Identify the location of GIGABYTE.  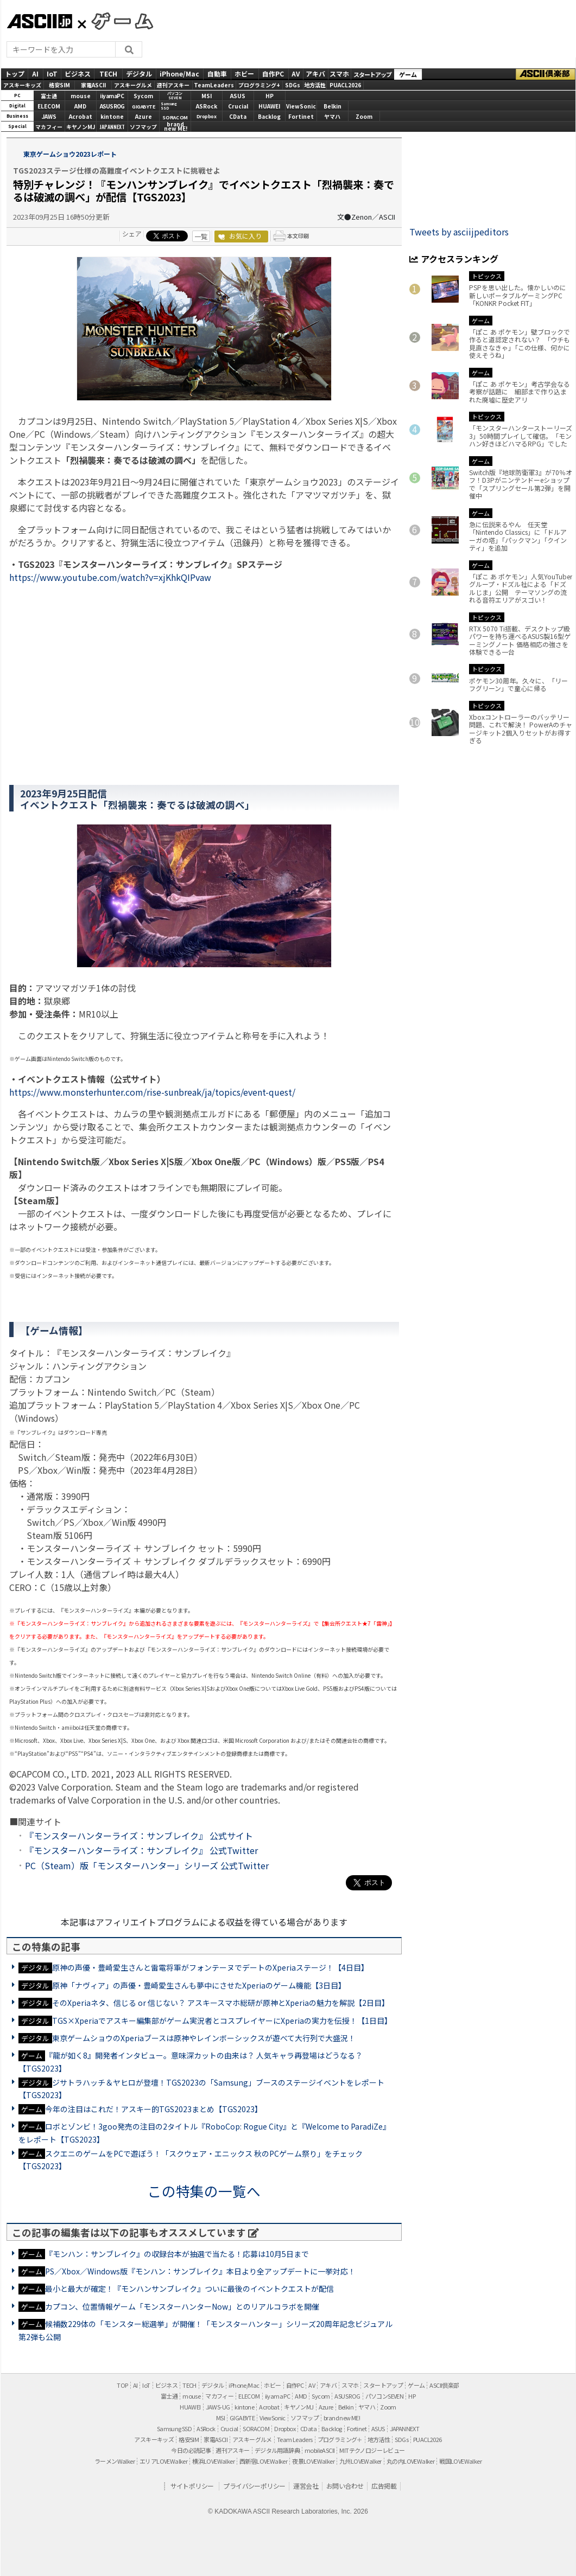
(143, 106).